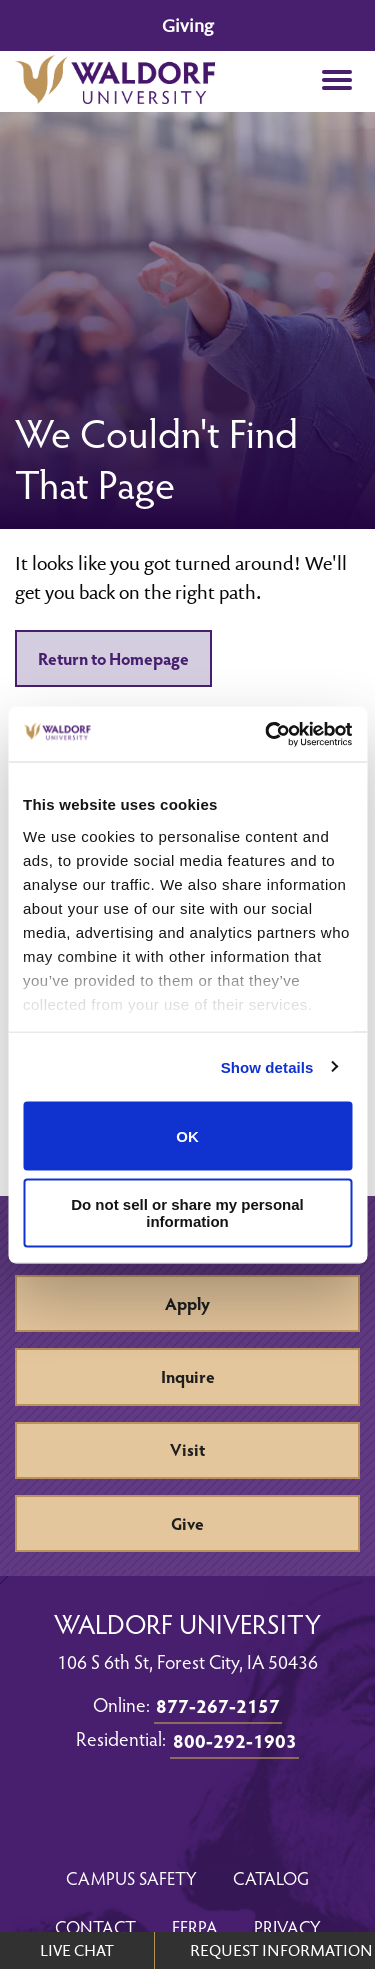 This screenshot has height=1969, width=375. What do you see at coordinates (336, 81) in the screenshot?
I see `[button]` at bounding box center [336, 81].